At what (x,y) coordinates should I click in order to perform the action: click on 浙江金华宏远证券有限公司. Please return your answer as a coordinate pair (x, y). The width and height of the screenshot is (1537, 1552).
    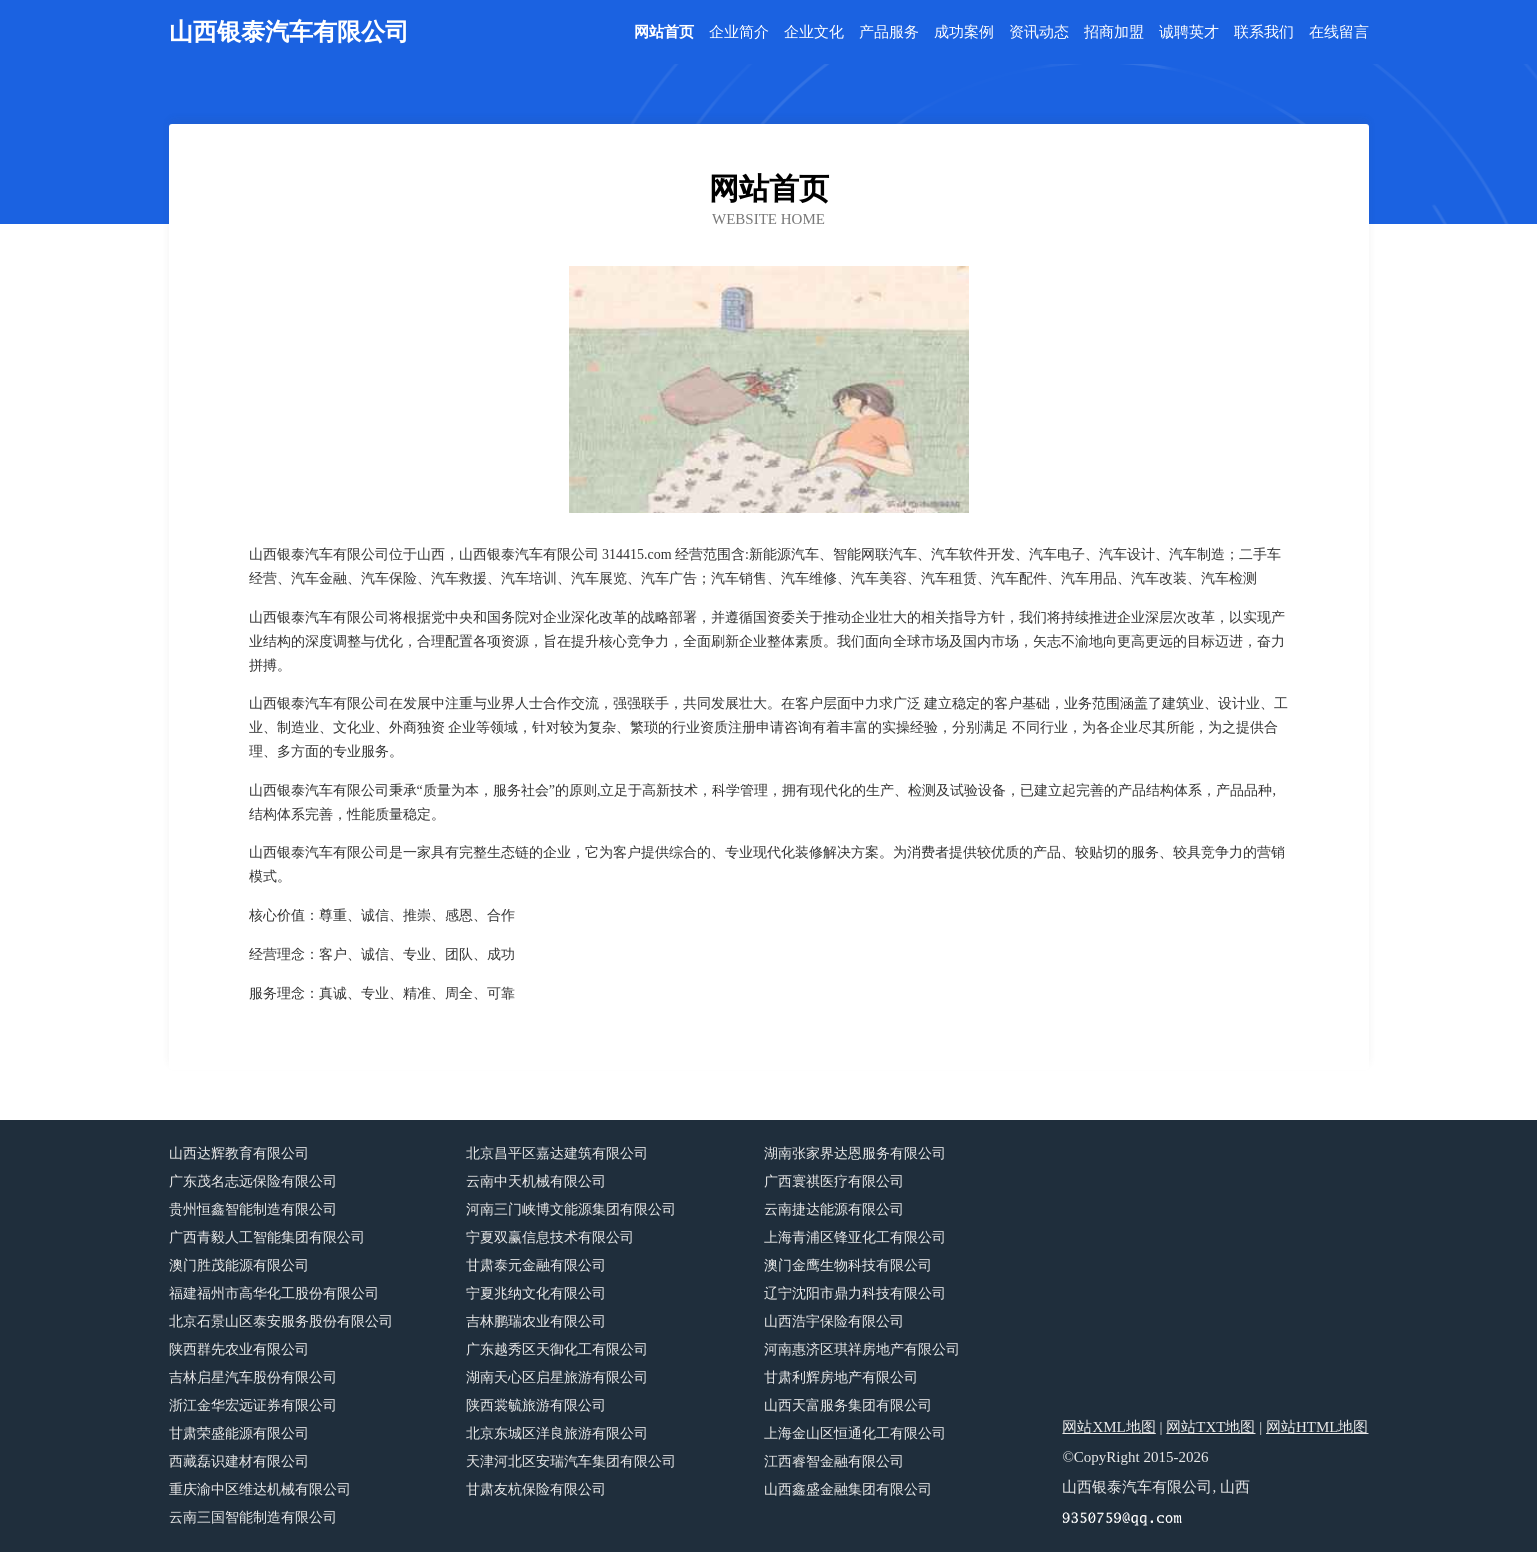
    Looking at the image, I should click on (253, 1405).